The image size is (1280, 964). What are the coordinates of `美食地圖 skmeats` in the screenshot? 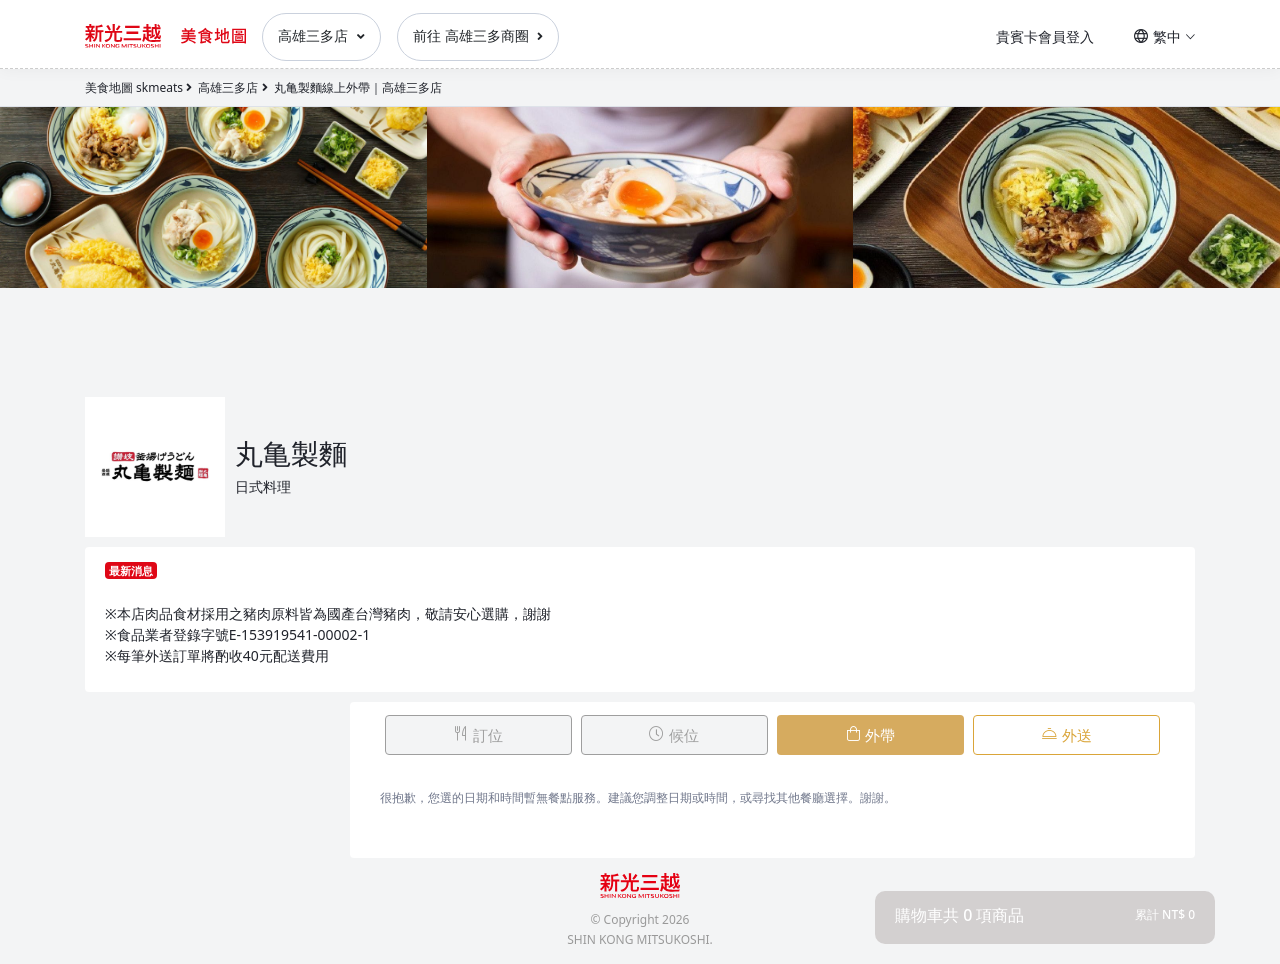 It's located at (134, 87).